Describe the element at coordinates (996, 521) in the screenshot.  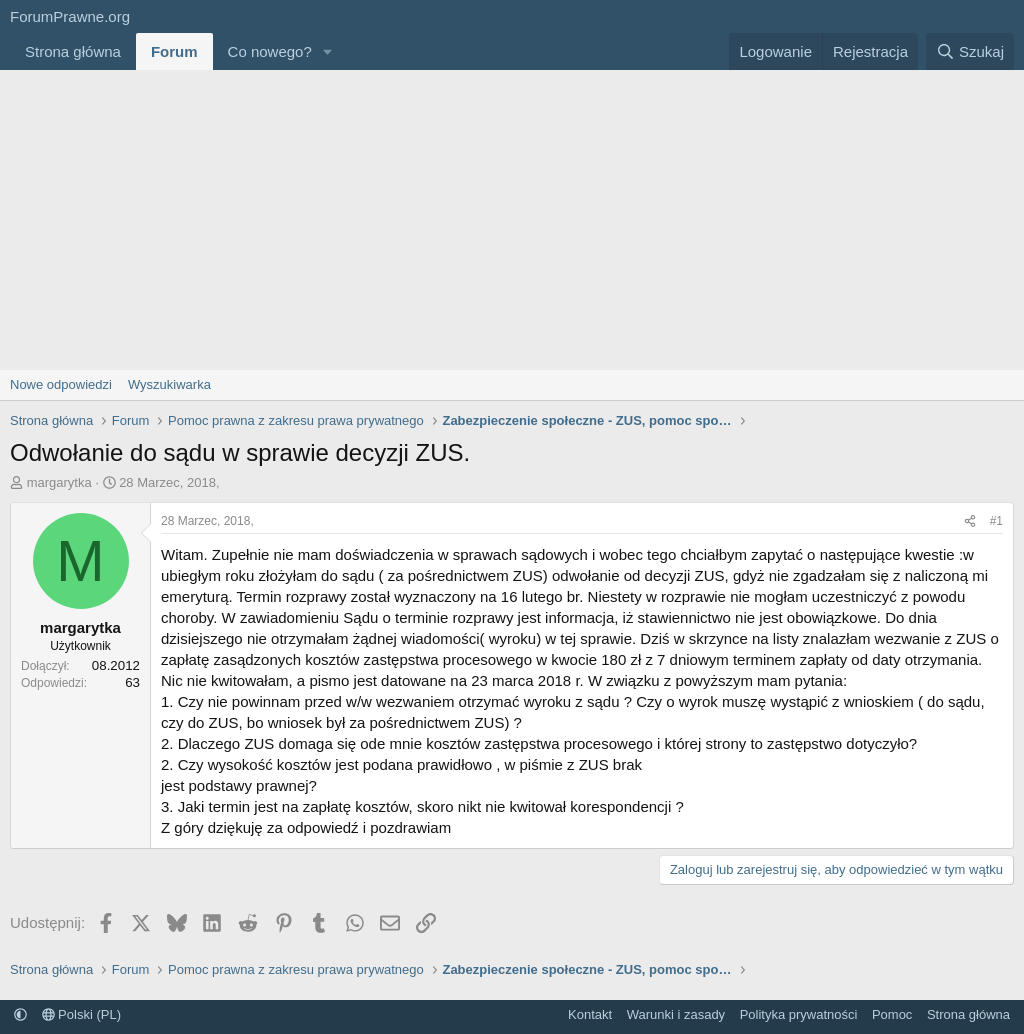
I see `#1` at that location.